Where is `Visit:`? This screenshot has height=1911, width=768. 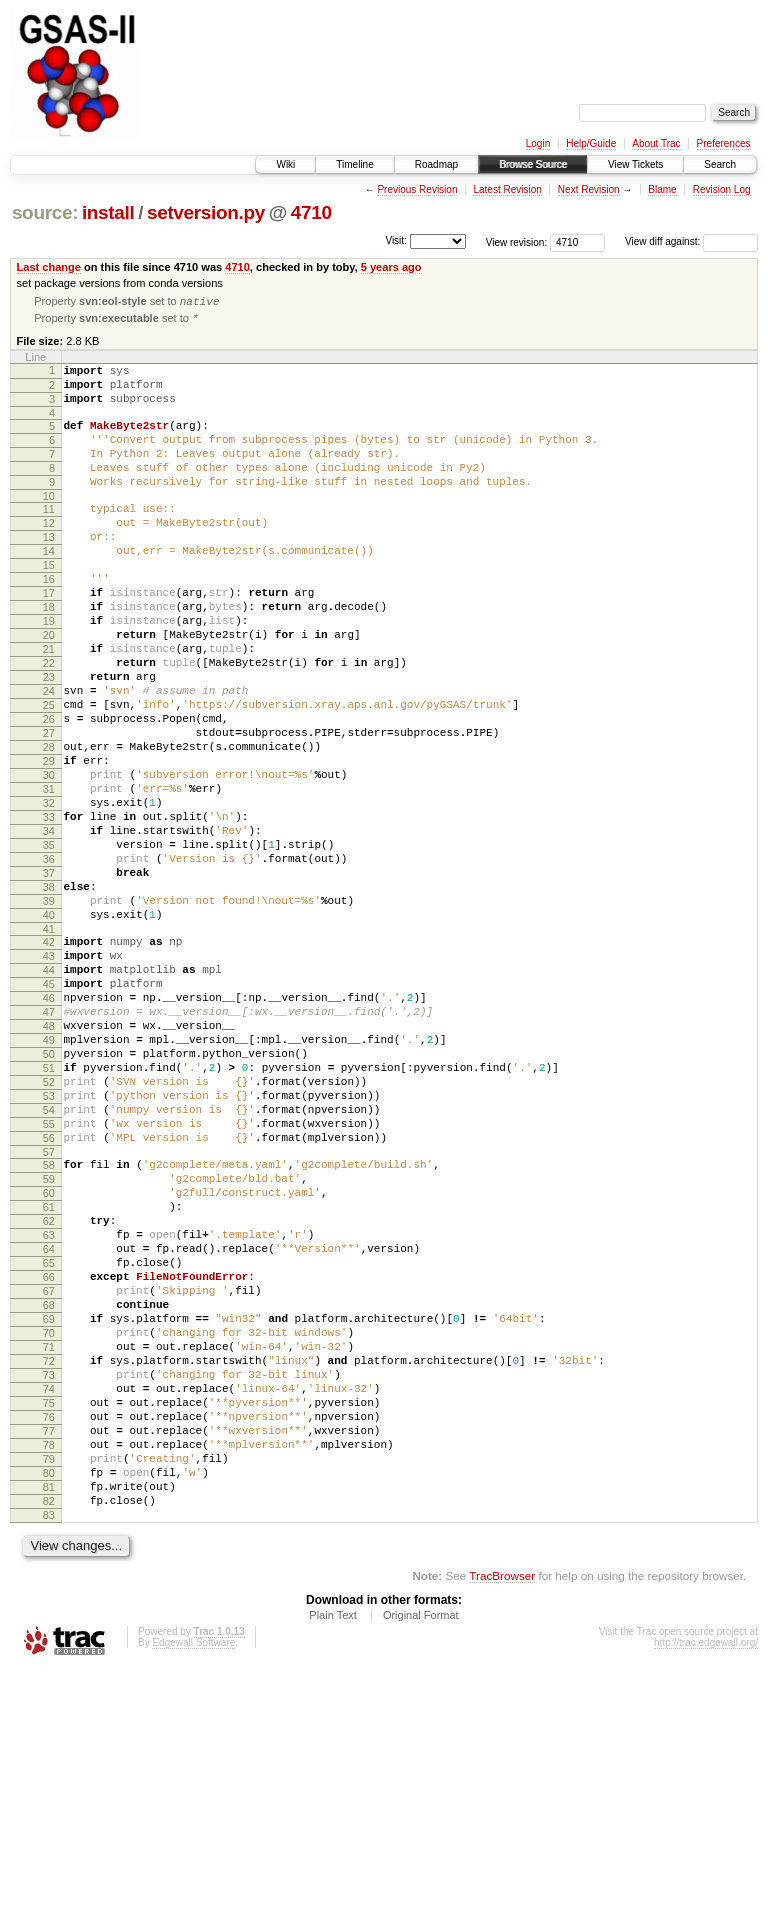
Visit: is located at coordinates (396, 240).